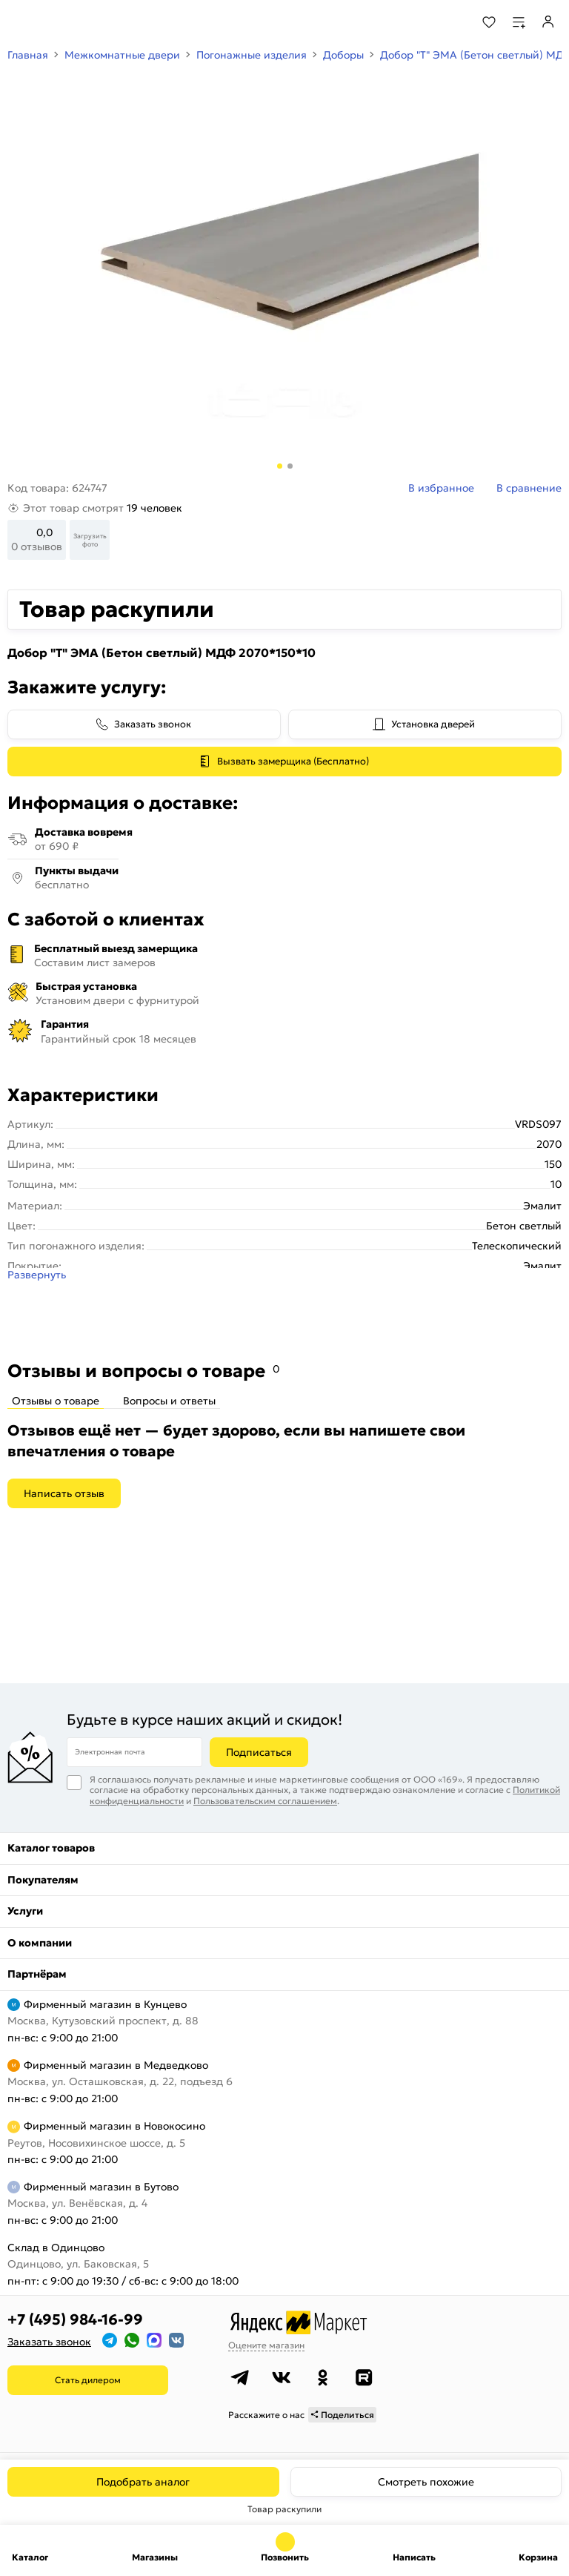  I want to click on Установка дверей, so click(433, 724).